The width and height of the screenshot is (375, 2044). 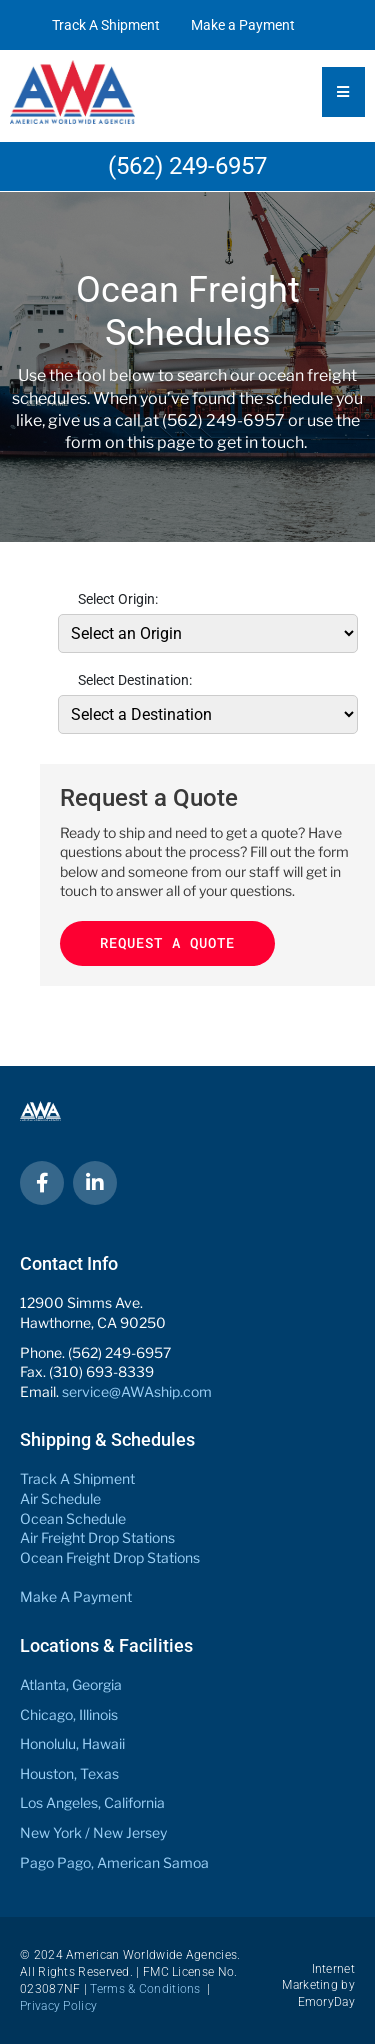 I want to click on Make a Payment, so click(x=243, y=25).